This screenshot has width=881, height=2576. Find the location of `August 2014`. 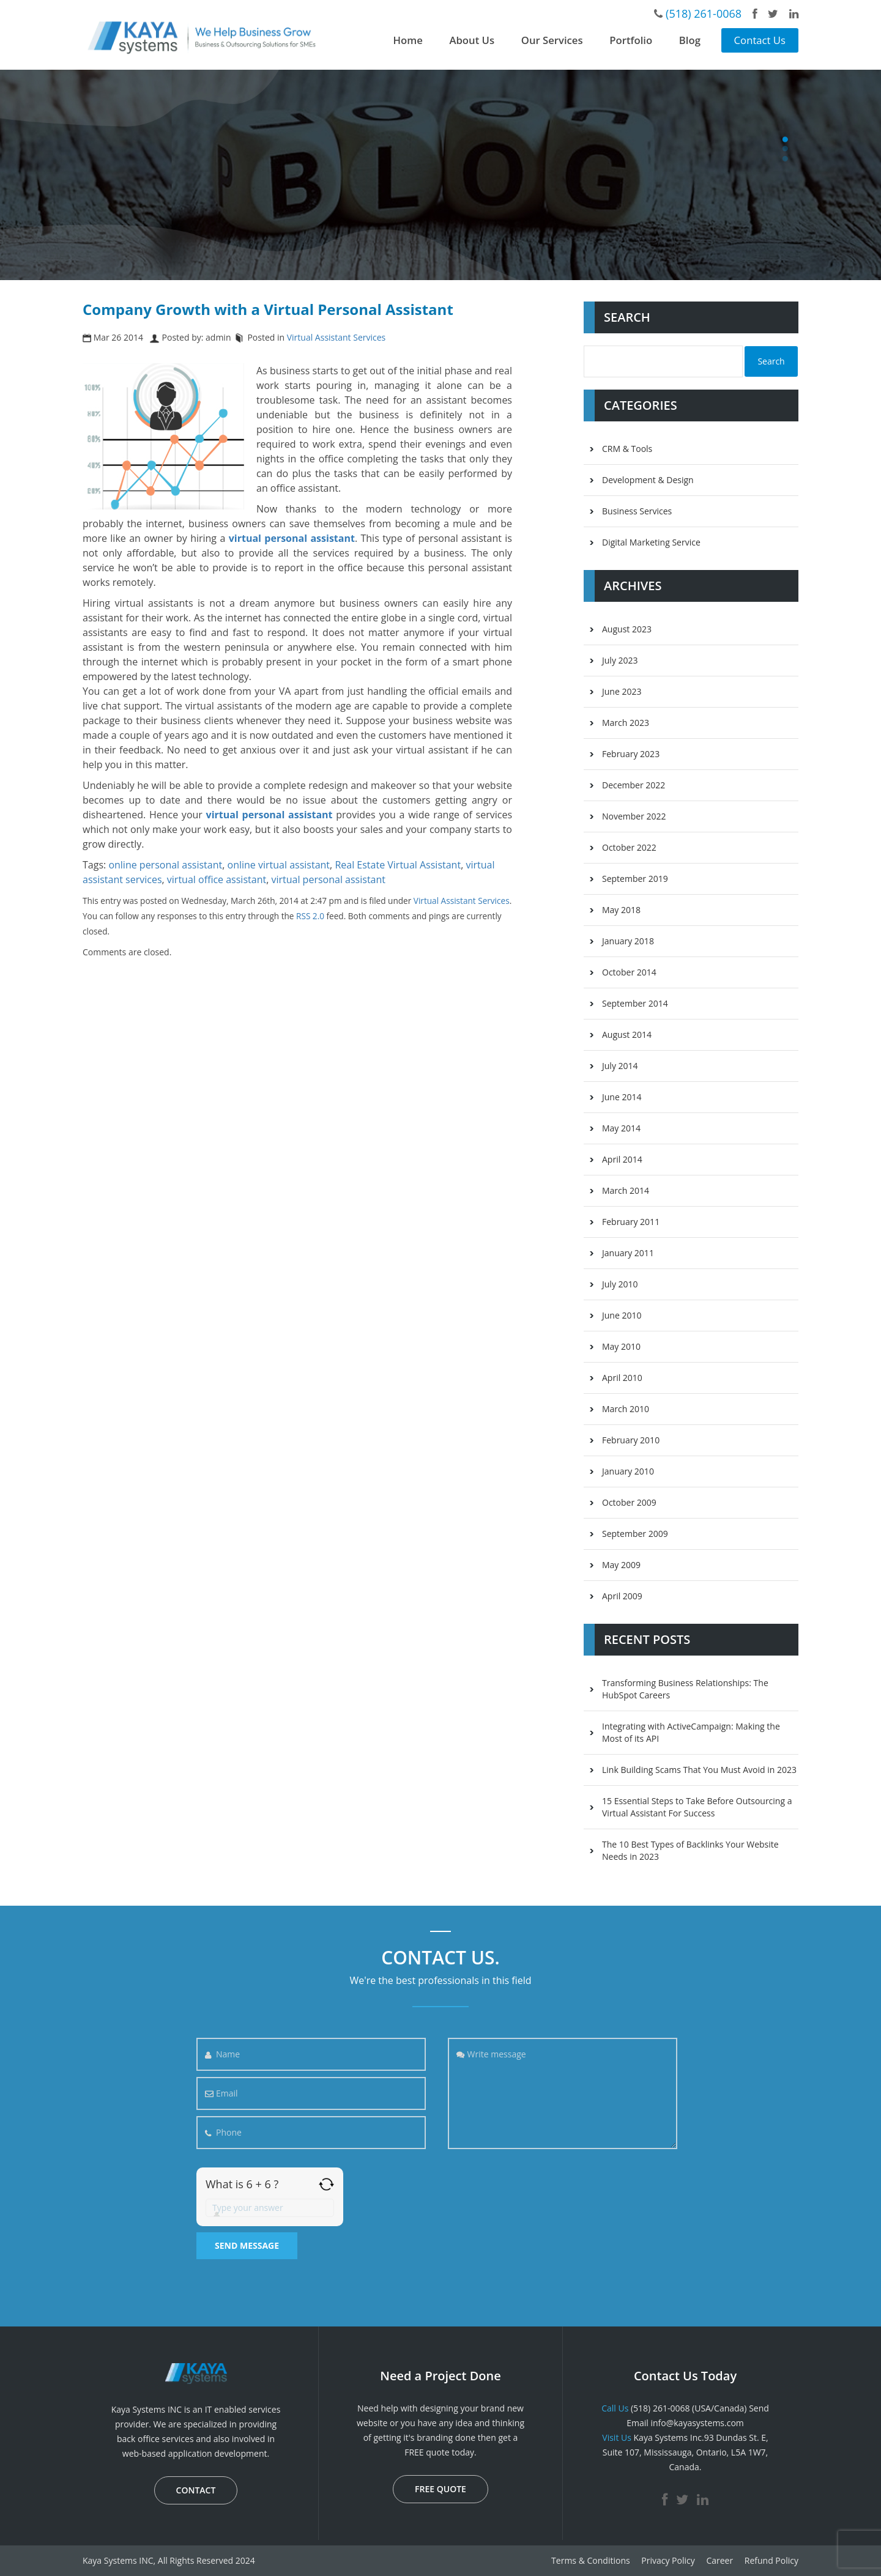

August 2014 is located at coordinates (627, 1034).